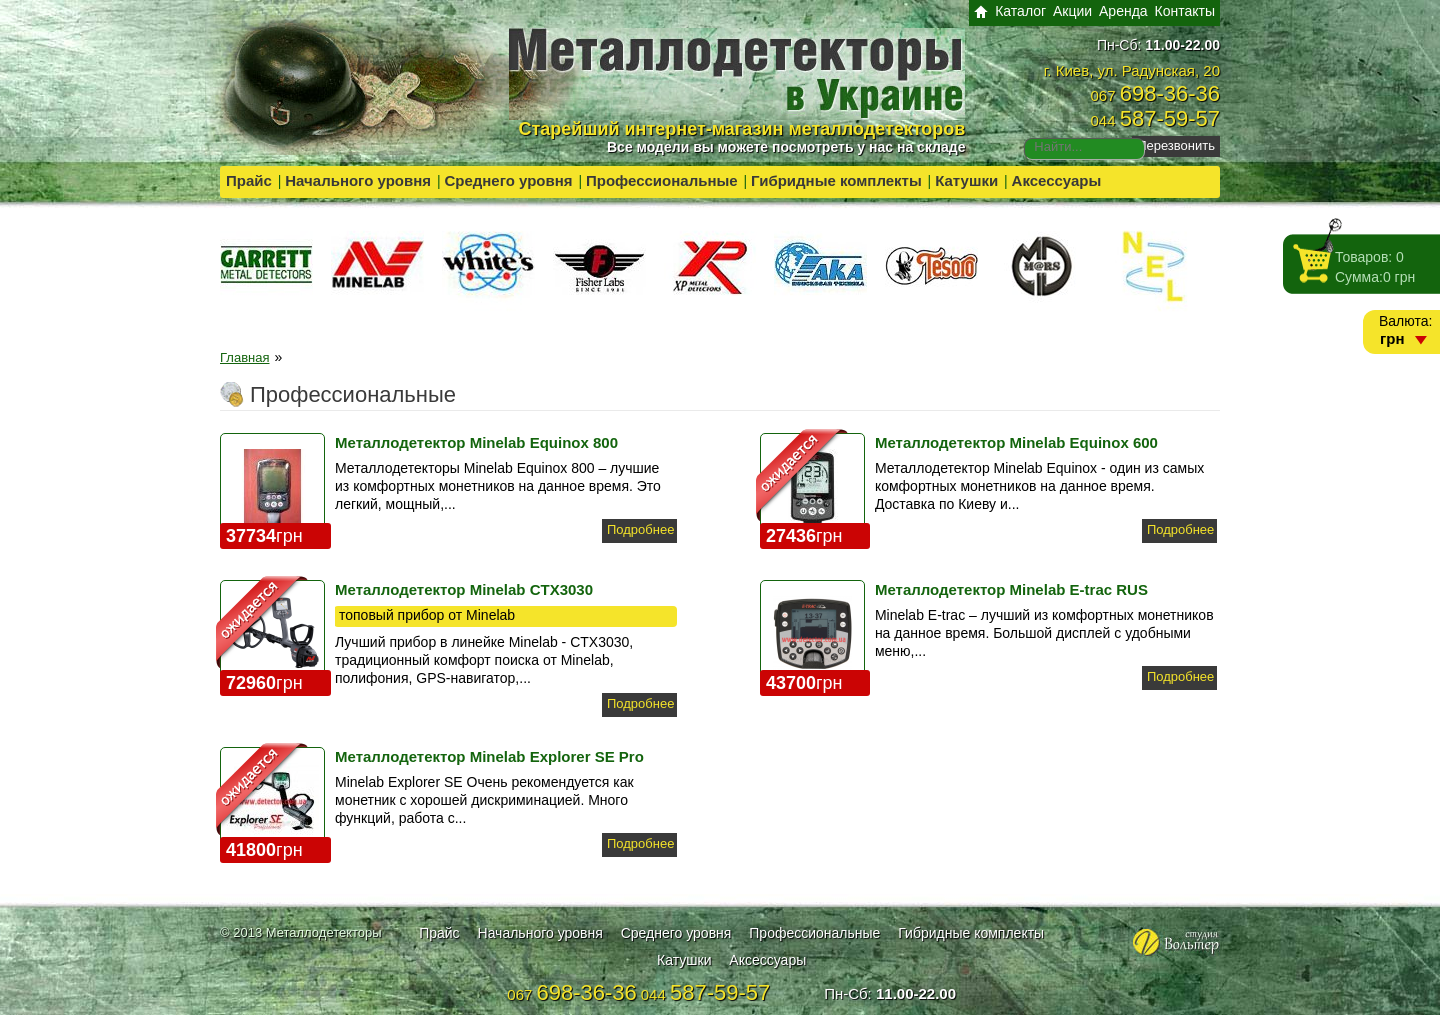 The width and height of the screenshot is (1440, 1015). What do you see at coordinates (966, 180) in the screenshot?
I see `Катушки` at bounding box center [966, 180].